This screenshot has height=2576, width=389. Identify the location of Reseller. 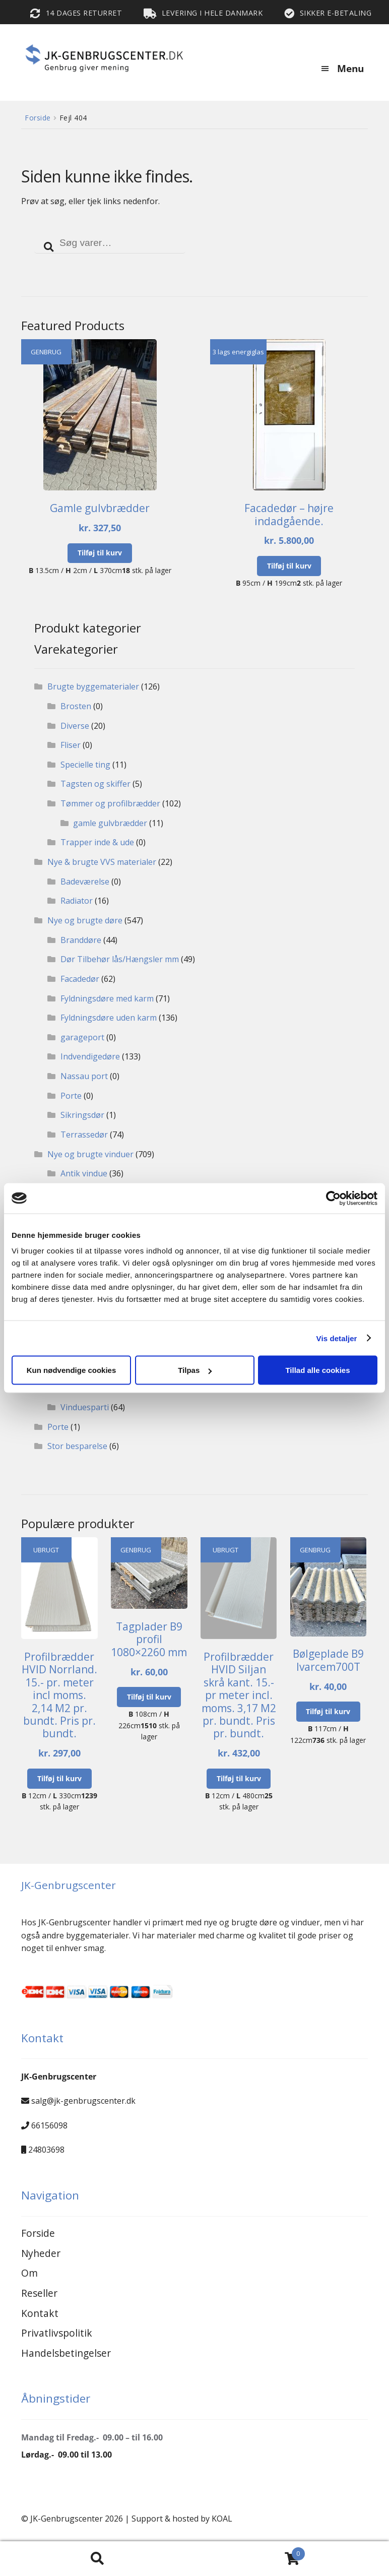
(39, 2293).